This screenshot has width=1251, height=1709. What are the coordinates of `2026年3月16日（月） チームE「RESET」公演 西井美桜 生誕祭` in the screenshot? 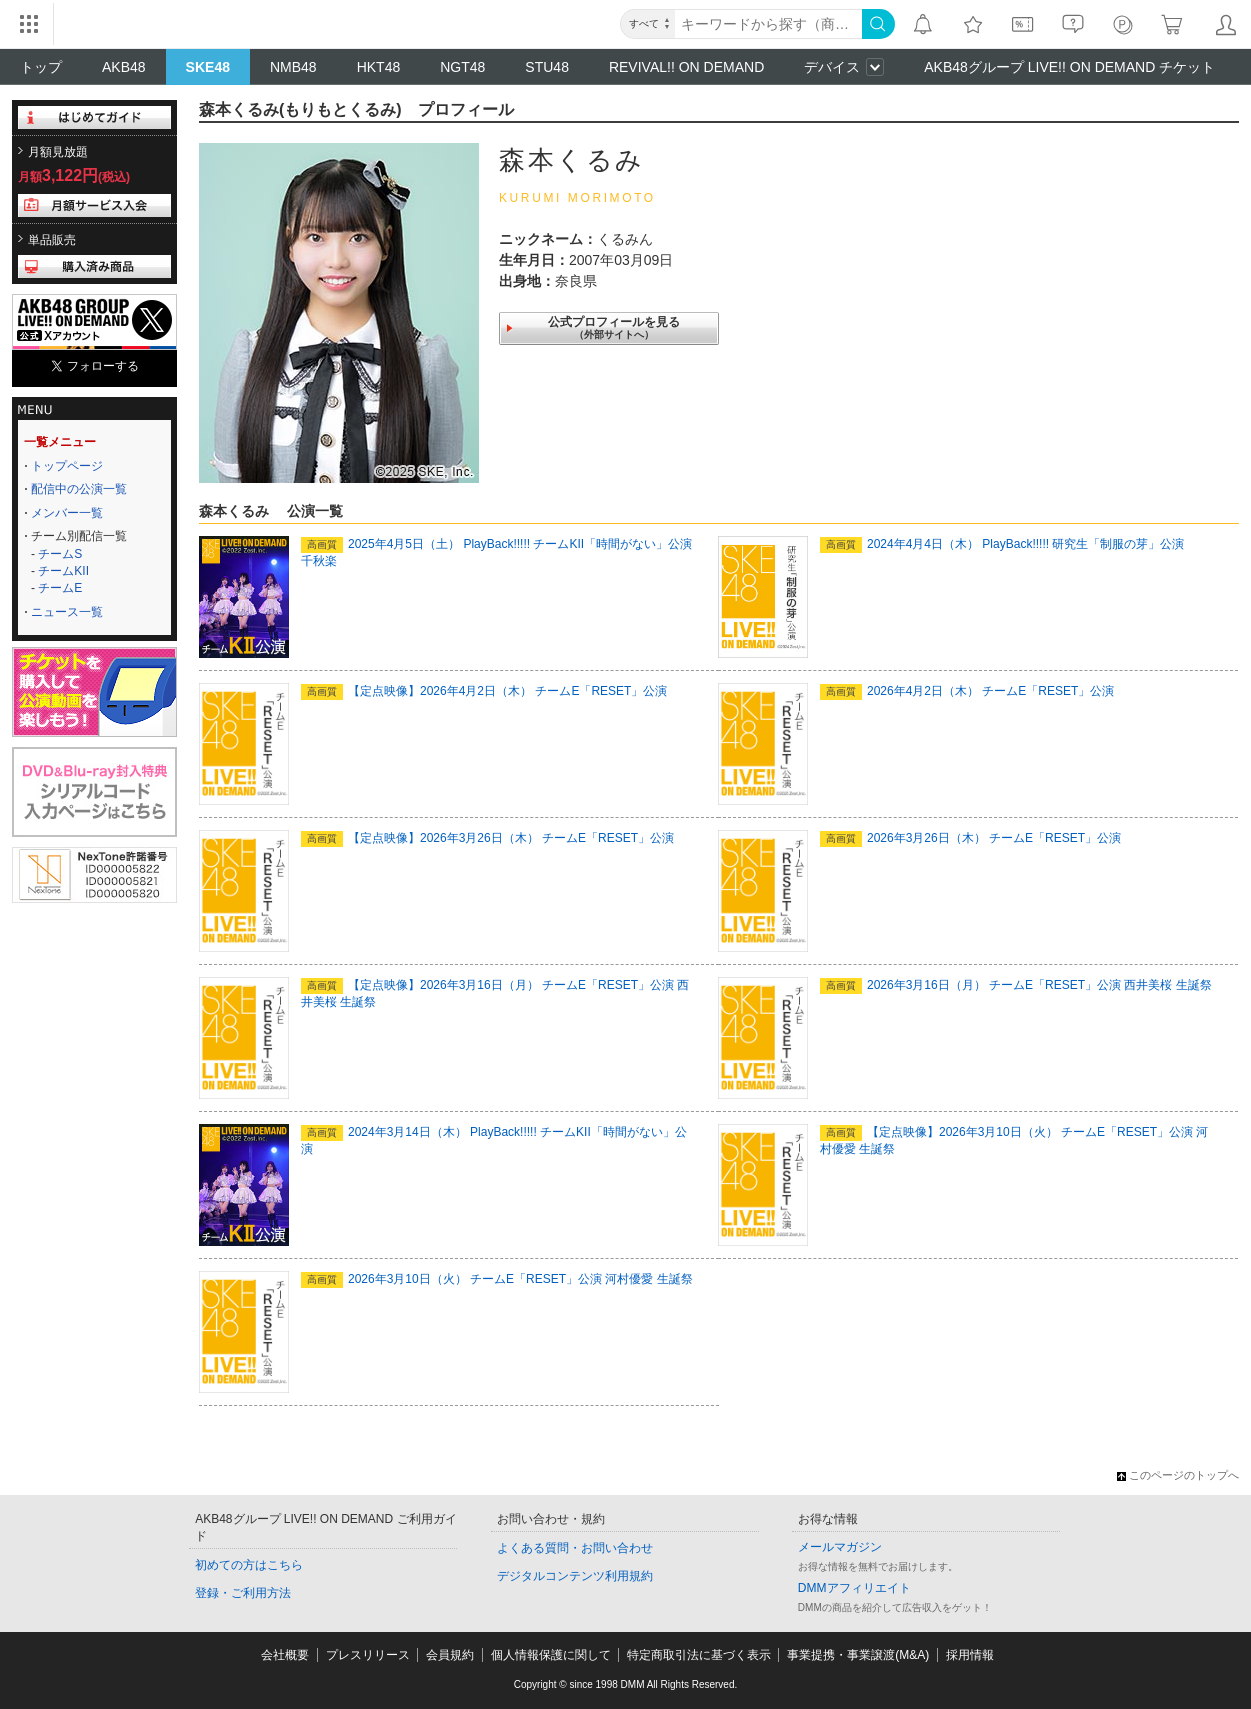 It's located at (1016, 985).